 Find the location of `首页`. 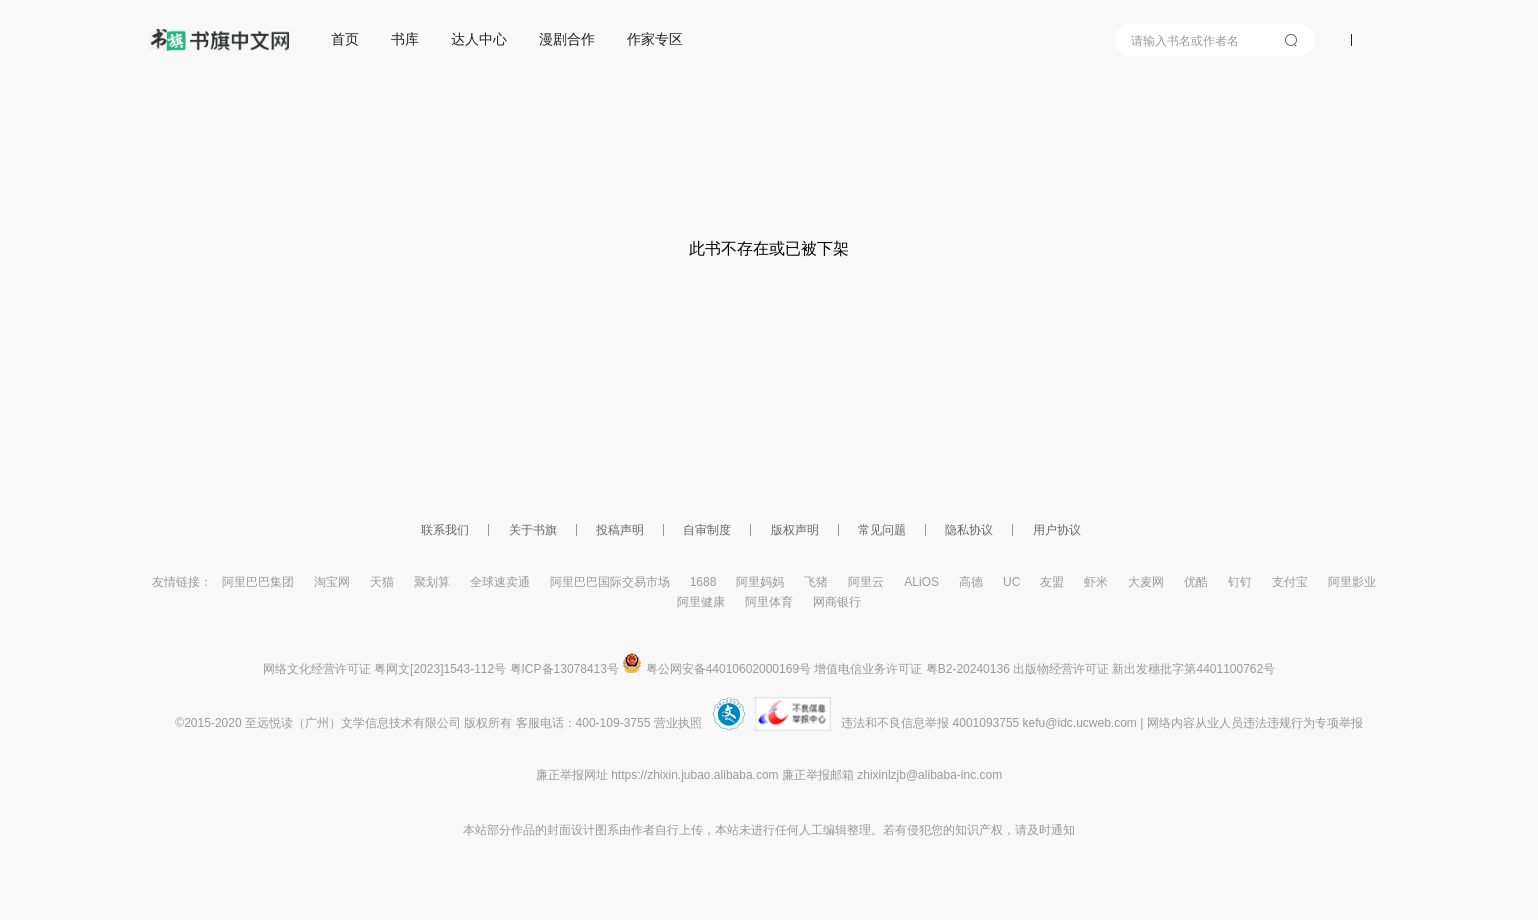

首页 is located at coordinates (345, 39).